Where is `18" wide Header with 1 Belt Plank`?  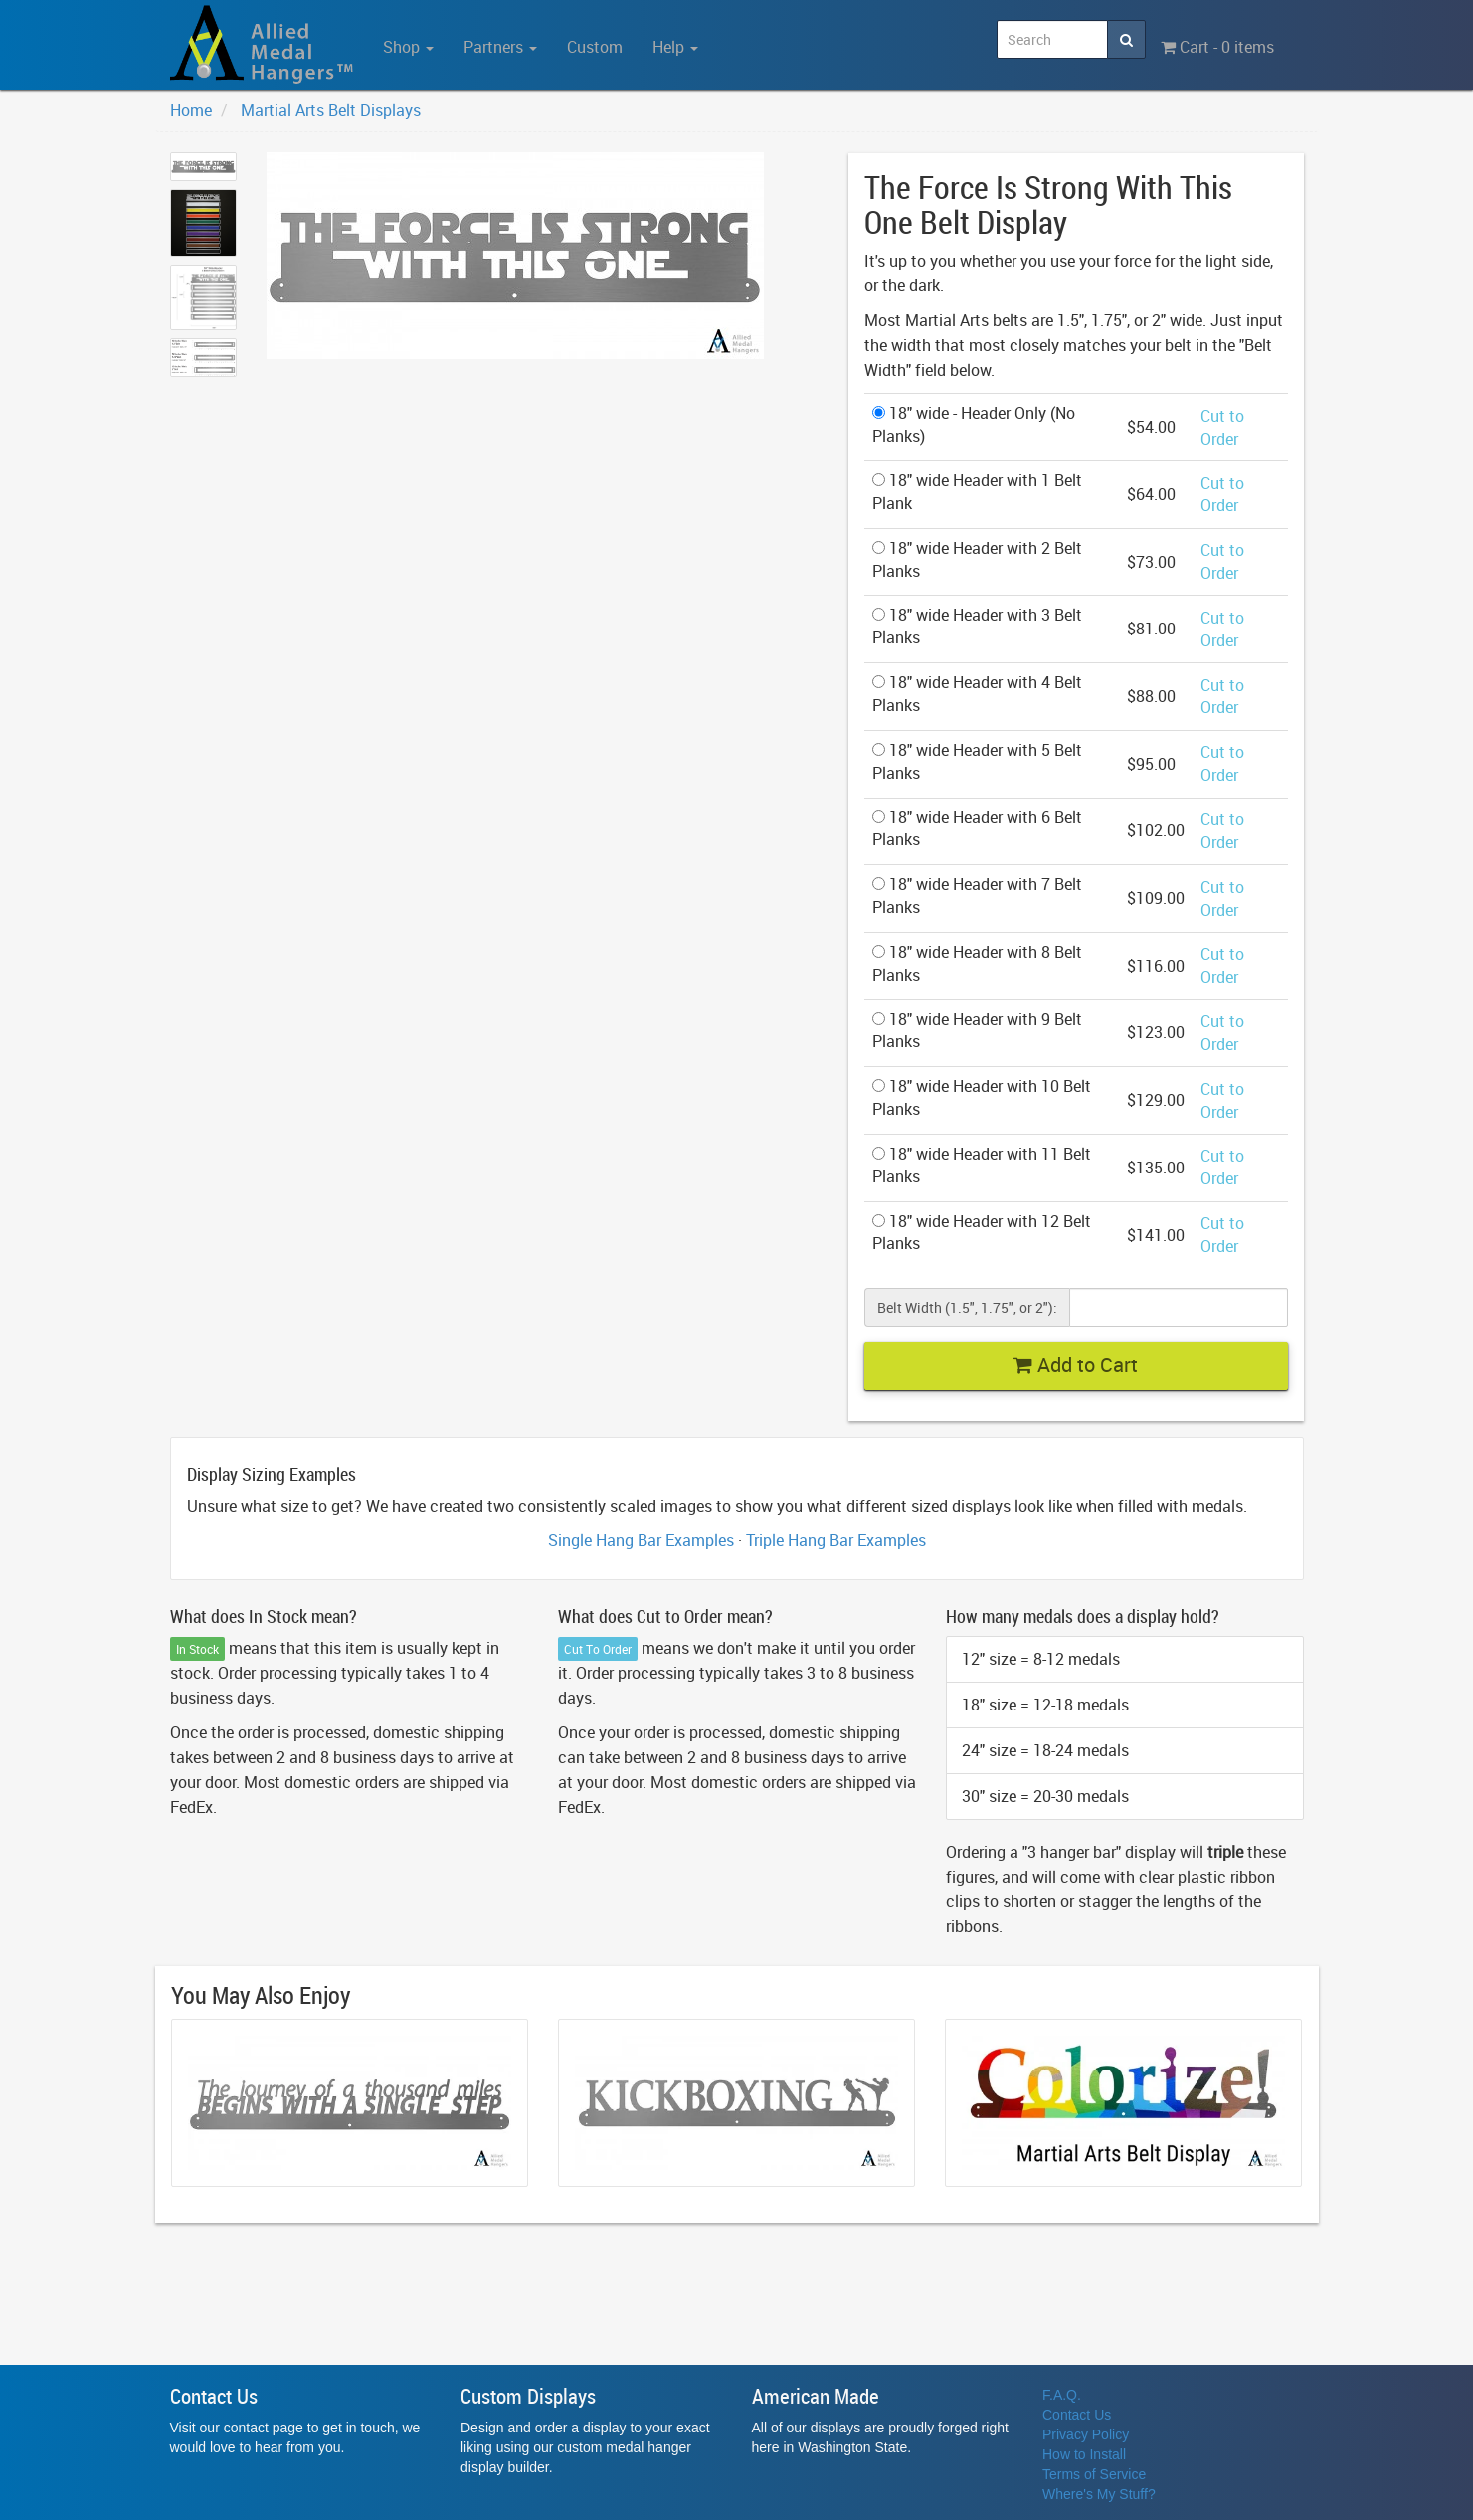
18" wide Header with 1 Belt Plank is located at coordinates (977, 491).